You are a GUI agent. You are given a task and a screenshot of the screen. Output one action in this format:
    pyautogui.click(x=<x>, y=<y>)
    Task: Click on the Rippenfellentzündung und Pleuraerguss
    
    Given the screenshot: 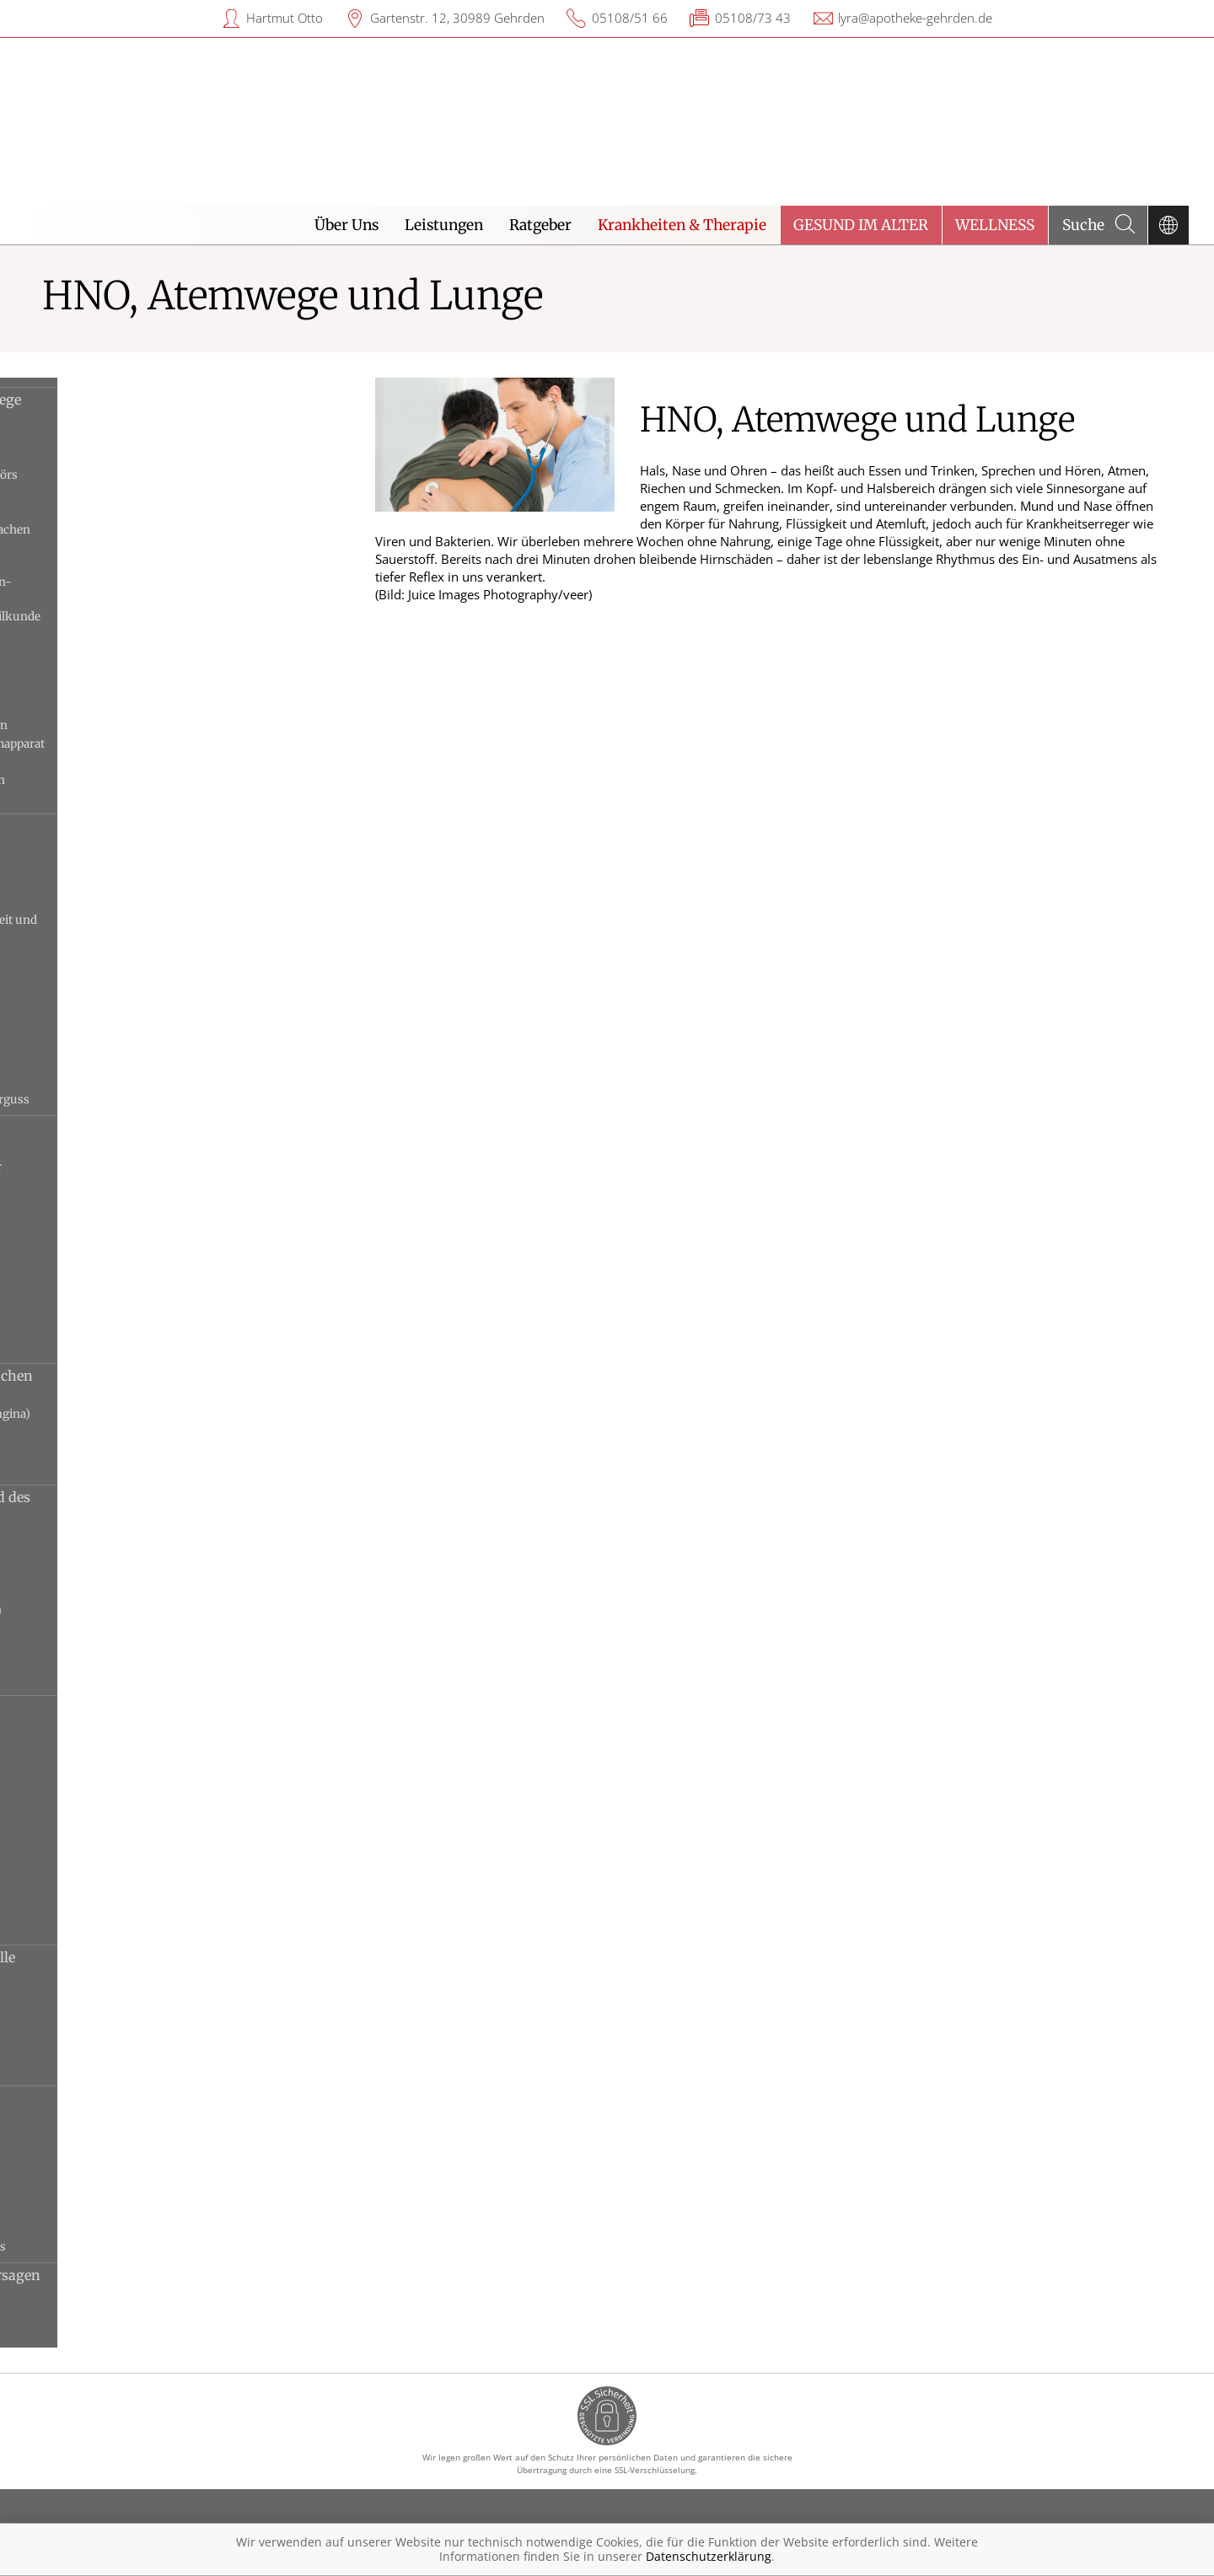 What is the action you would take?
    pyautogui.click(x=156, y=2247)
    